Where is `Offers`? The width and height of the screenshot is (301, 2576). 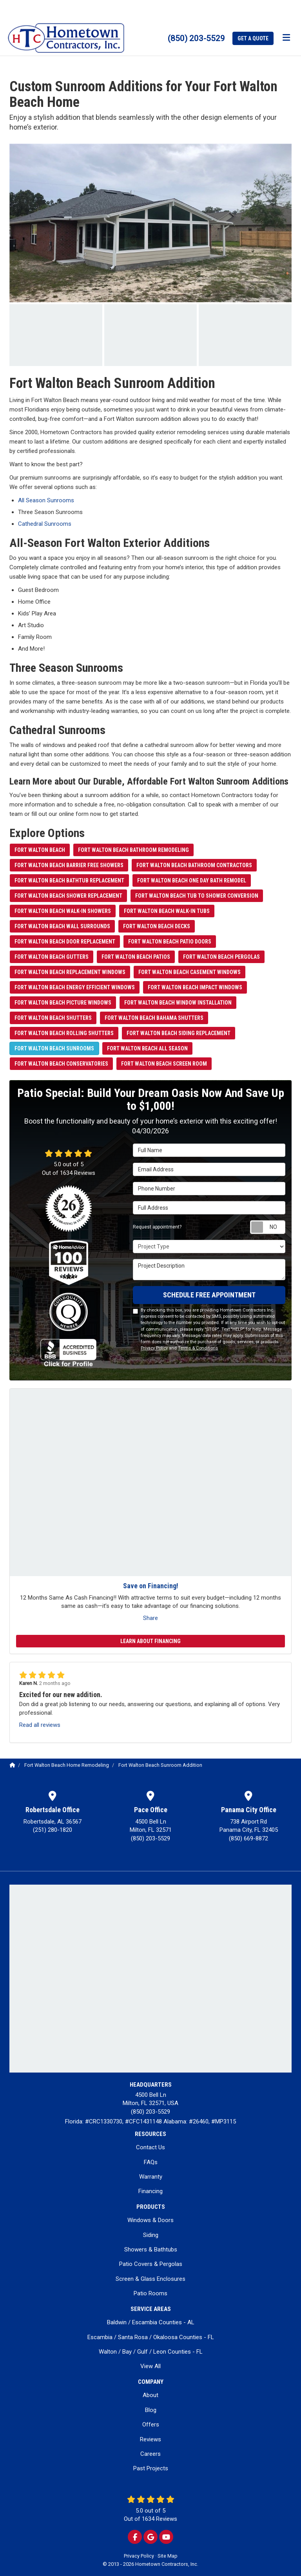 Offers is located at coordinates (150, 2424).